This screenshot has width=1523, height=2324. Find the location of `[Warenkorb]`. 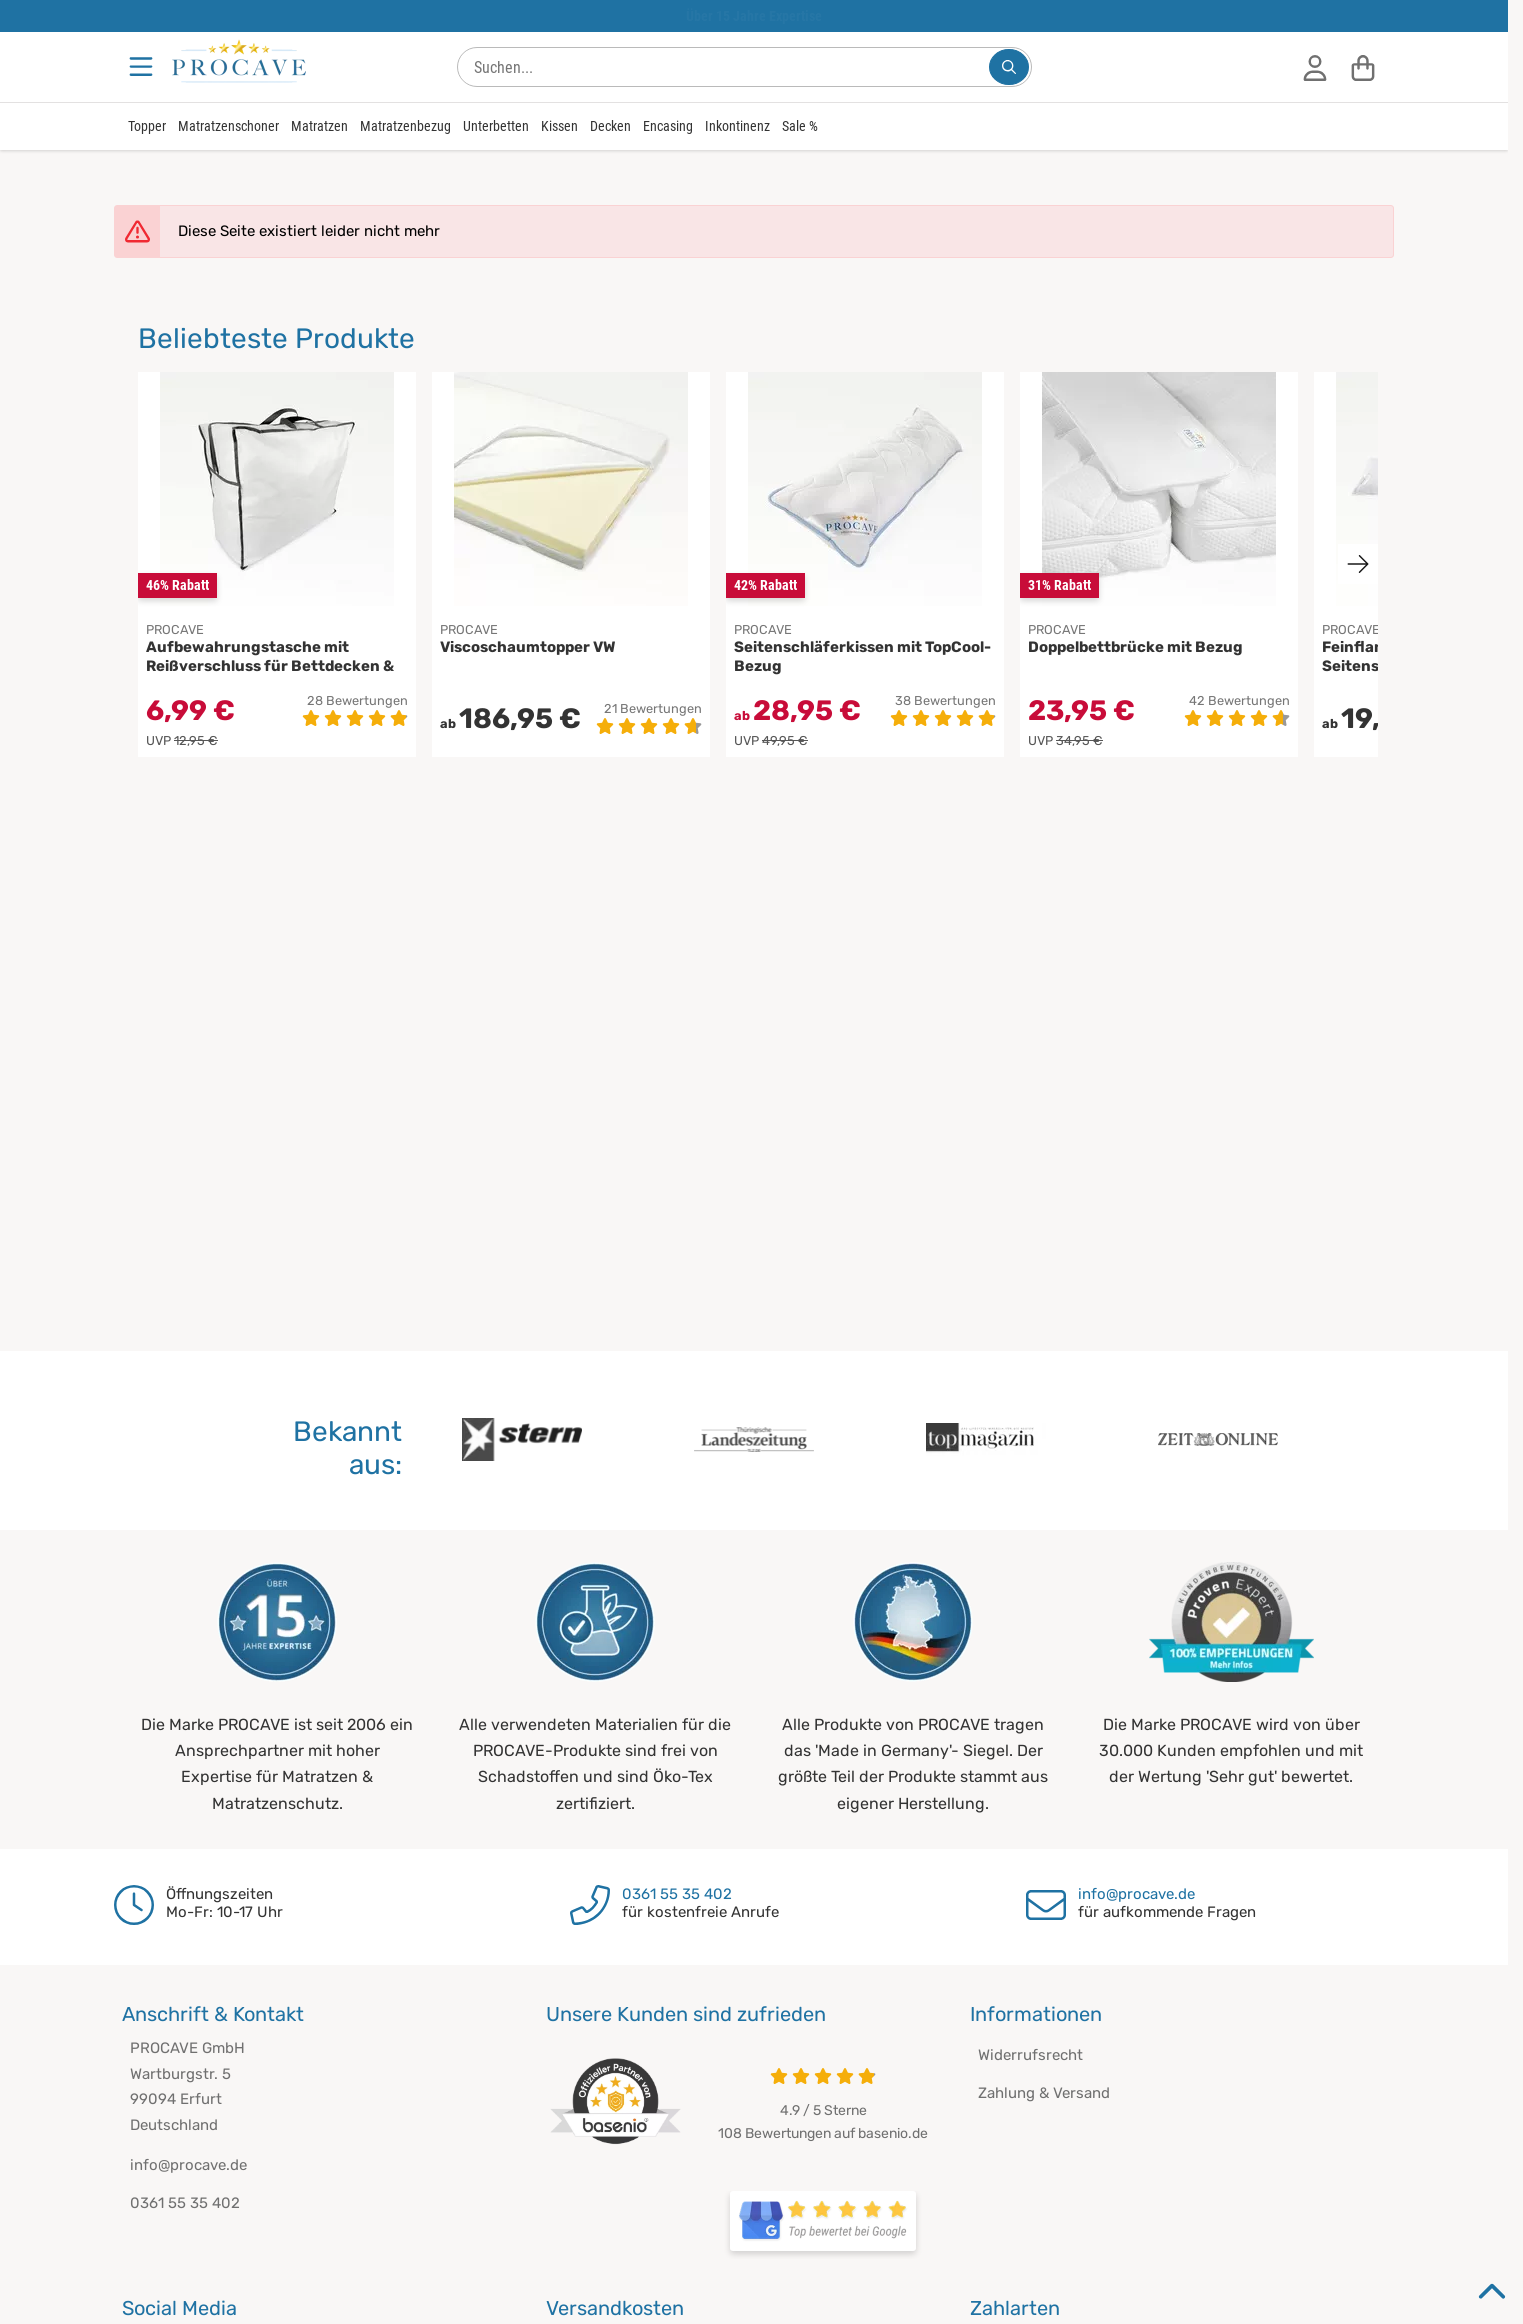

[Warenkorb] is located at coordinates (1363, 67).